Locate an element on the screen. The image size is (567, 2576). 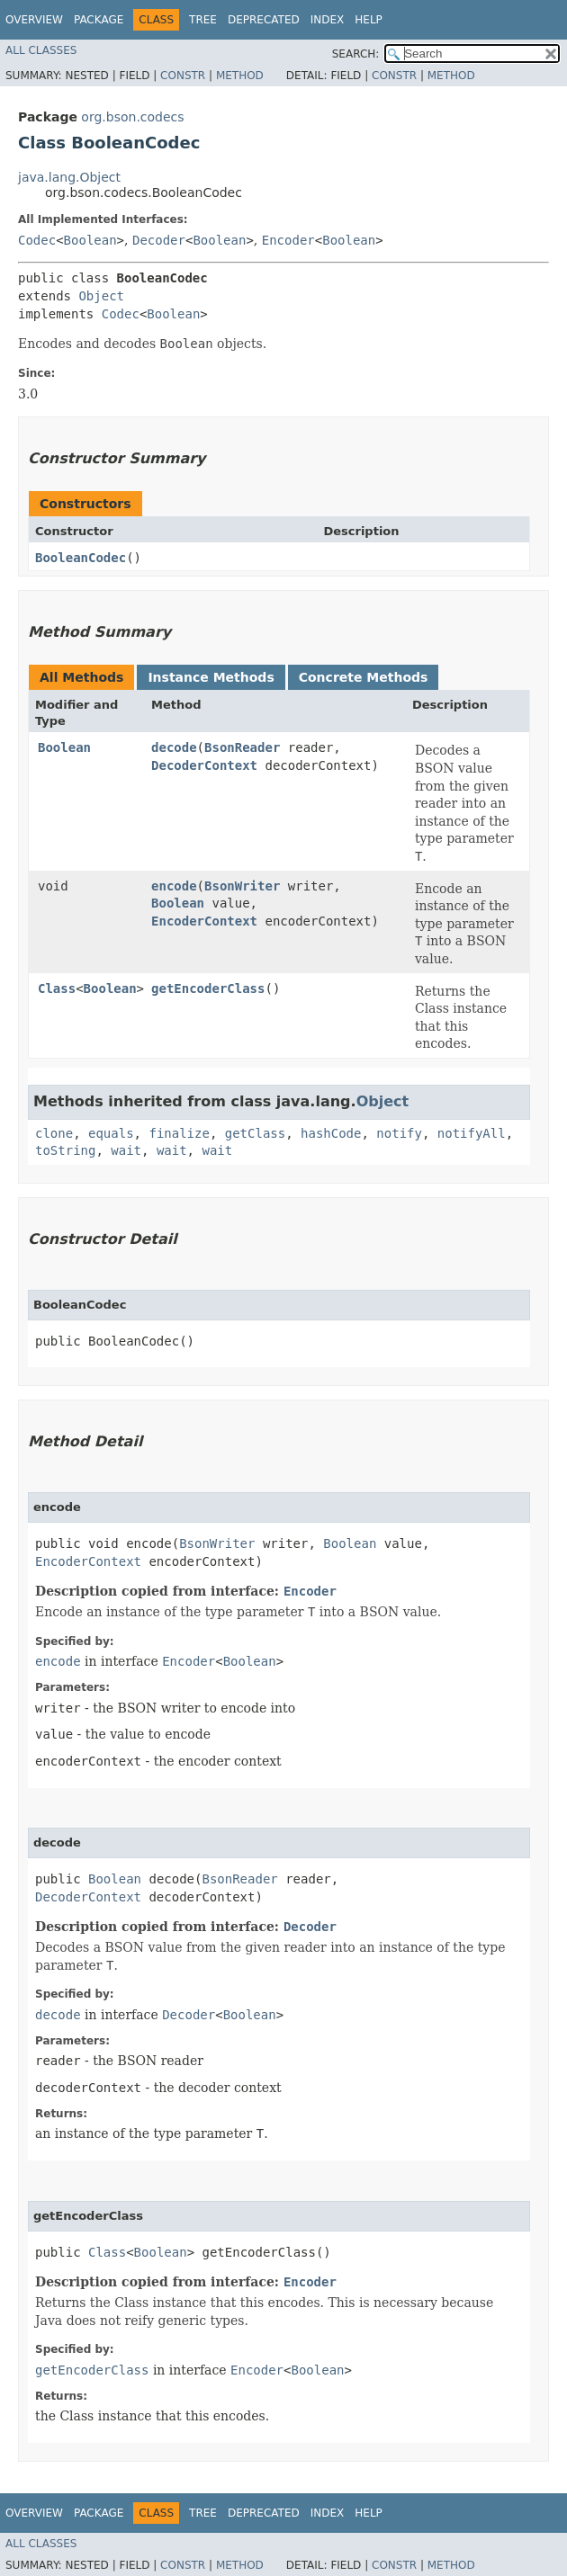
Concrete Methods is located at coordinates (363, 677).